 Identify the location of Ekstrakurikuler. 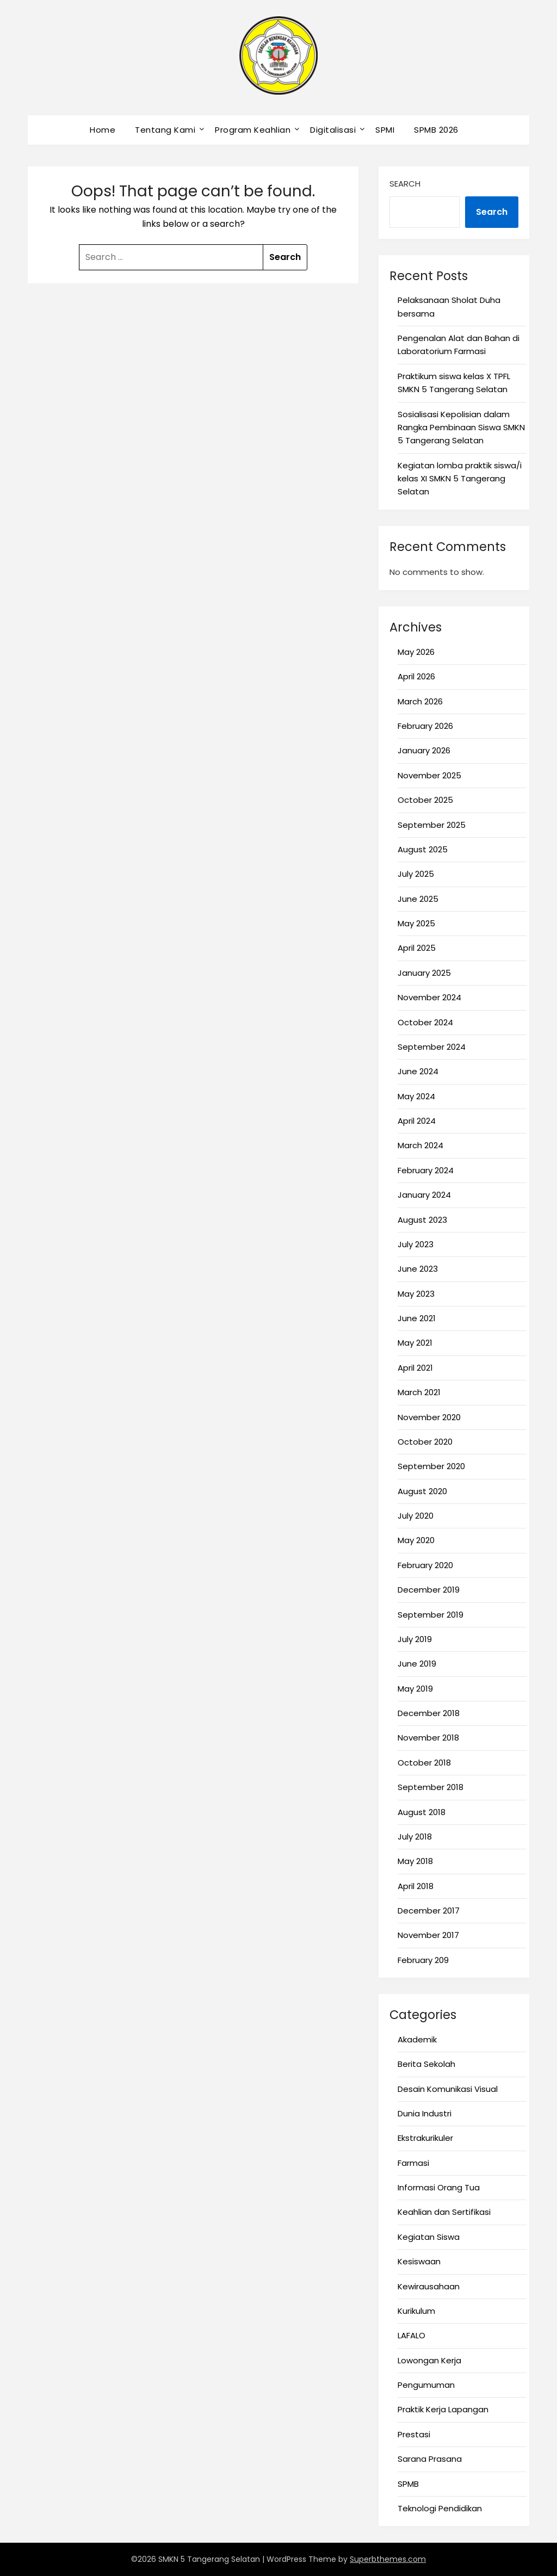
(425, 2138).